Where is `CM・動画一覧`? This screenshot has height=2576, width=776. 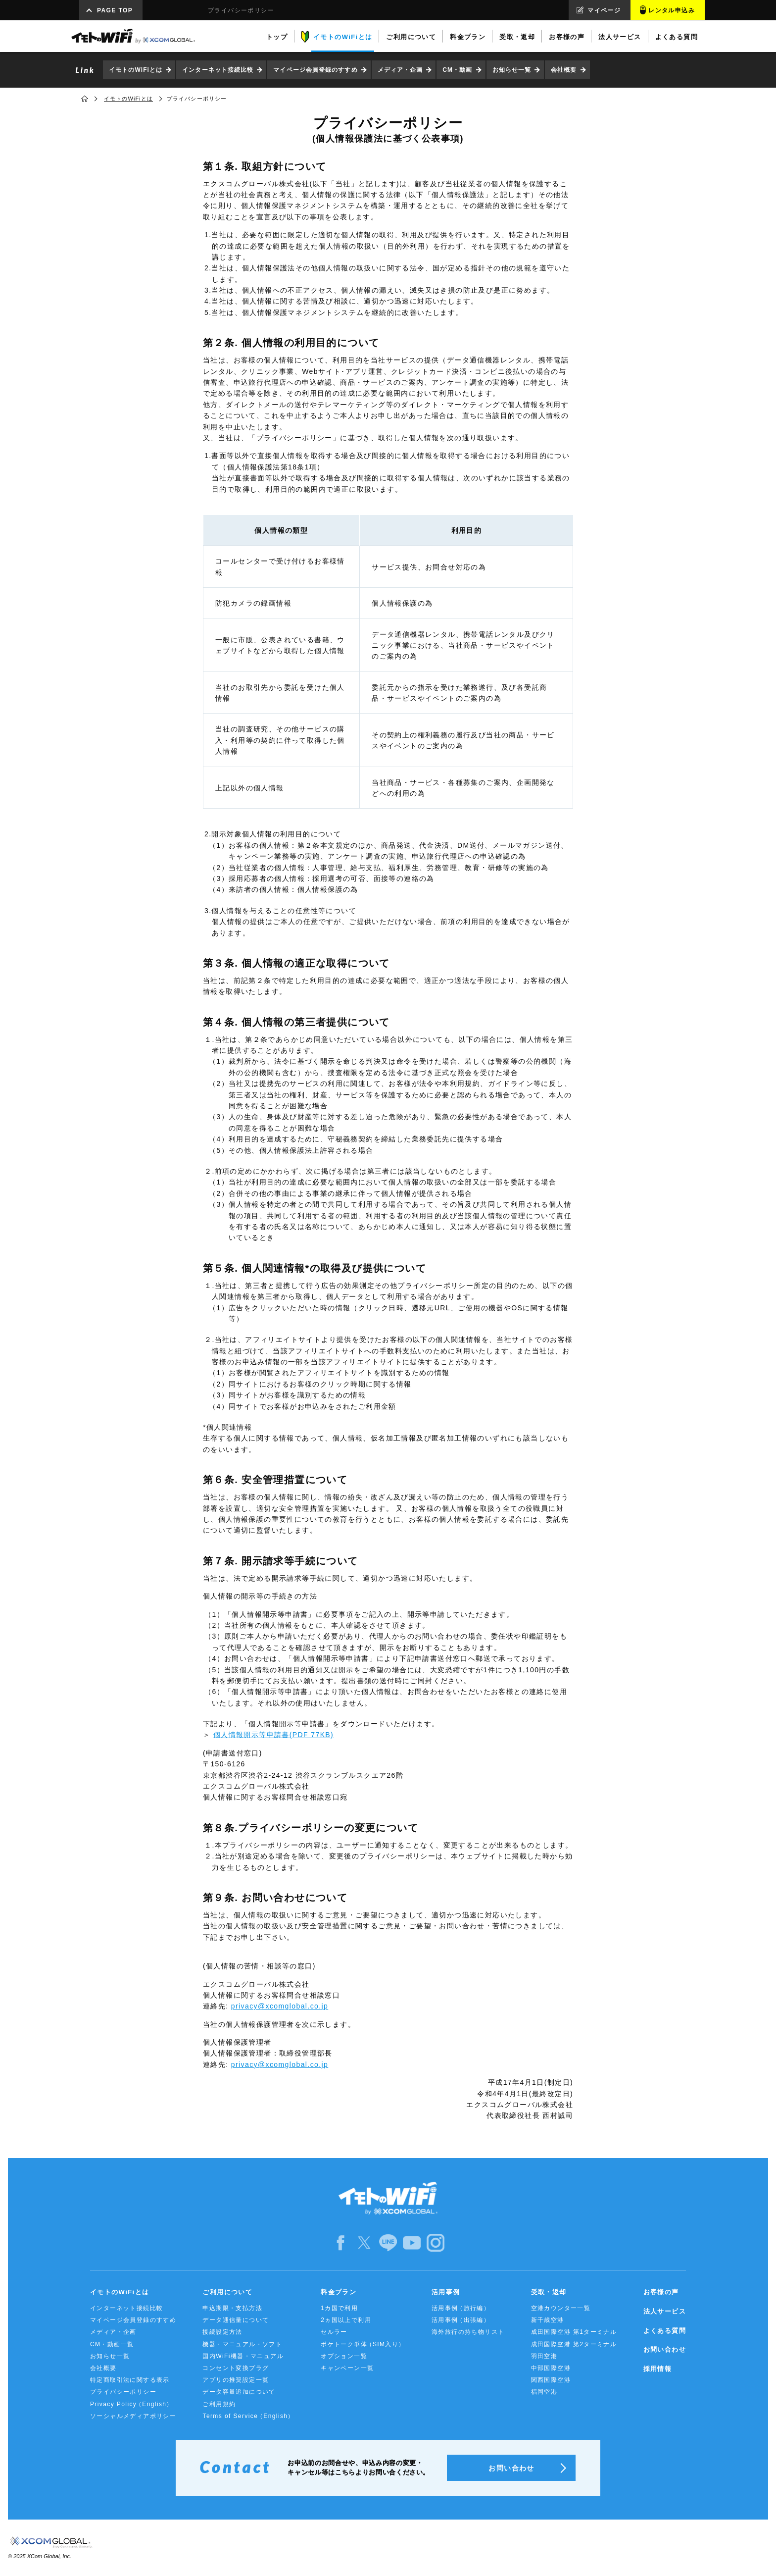 CM・動画一覧 is located at coordinates (112, 2344).